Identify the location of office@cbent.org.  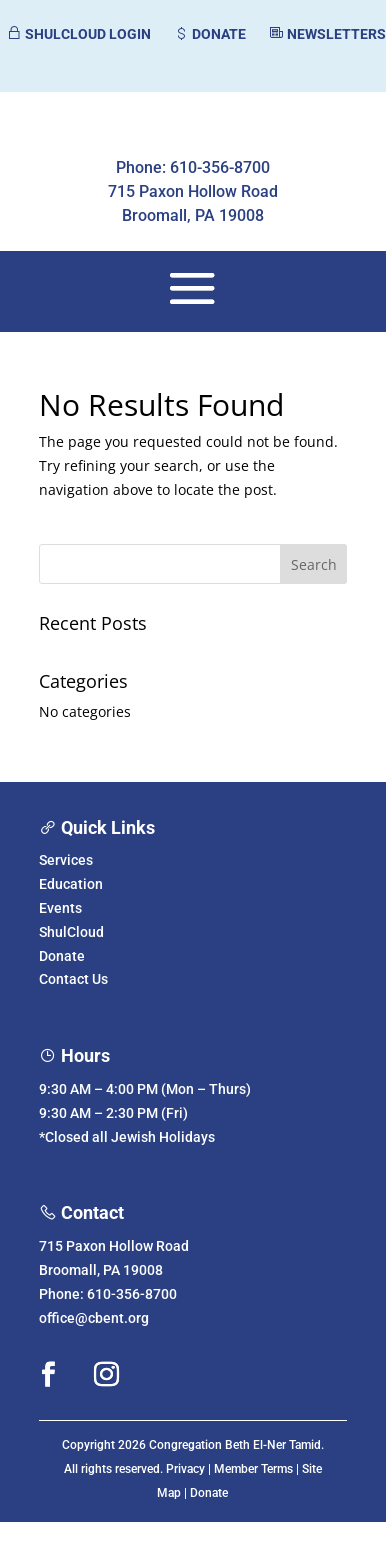
(94, 1318).